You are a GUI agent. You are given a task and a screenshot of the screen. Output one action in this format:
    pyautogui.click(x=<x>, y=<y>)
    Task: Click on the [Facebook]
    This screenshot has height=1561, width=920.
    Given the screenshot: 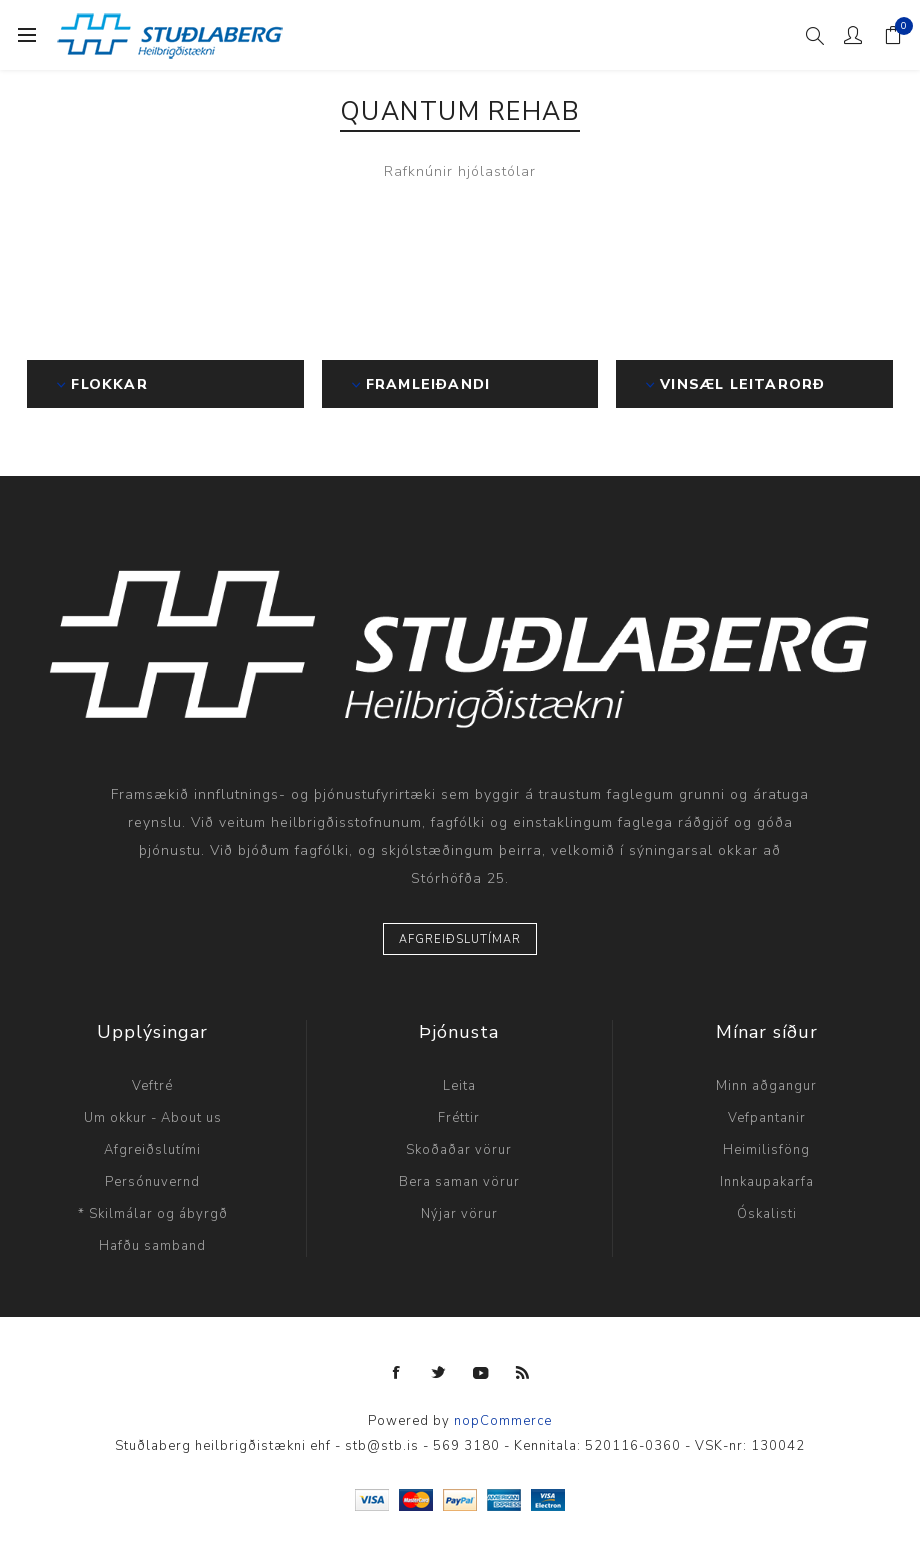 What is the action you would take?
    pyautogui.click(x=397, y=1373)
    